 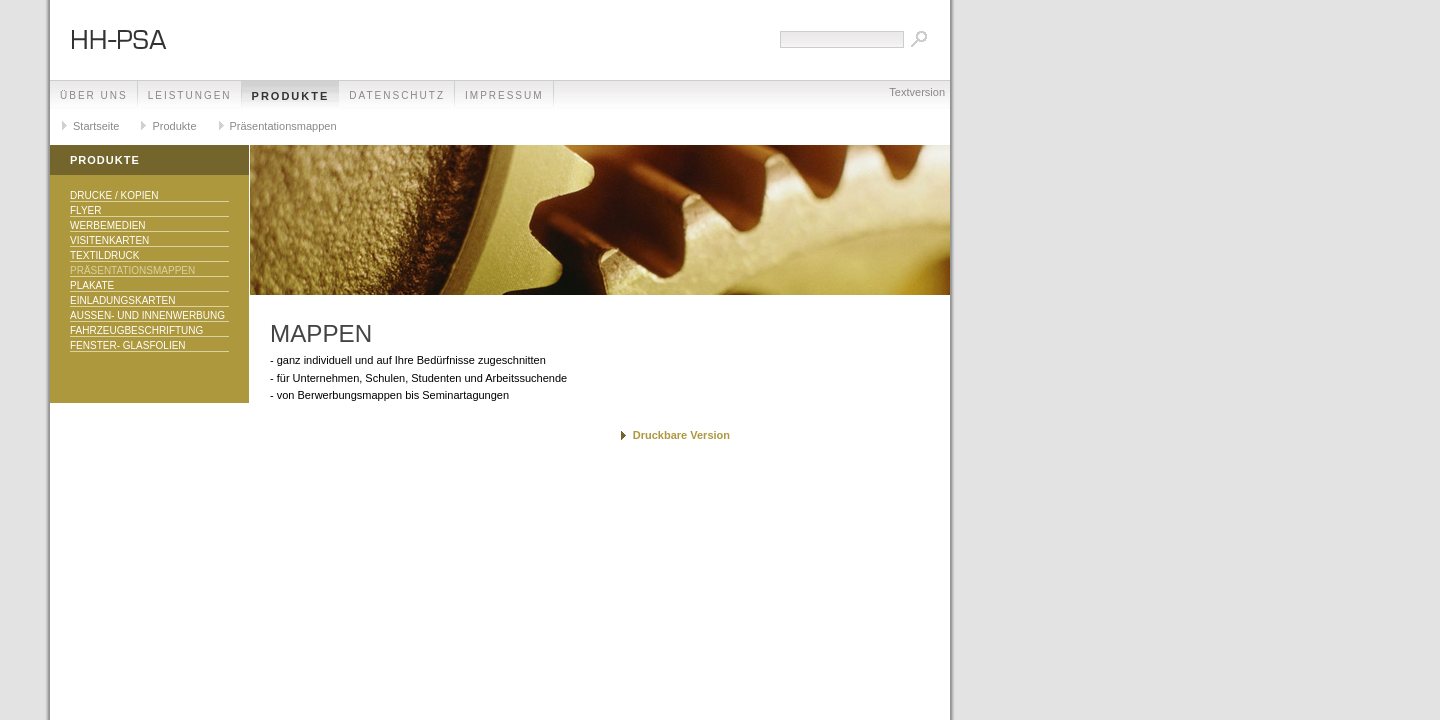 I want to click on Visitenkarten, so click(x=109, y=240).